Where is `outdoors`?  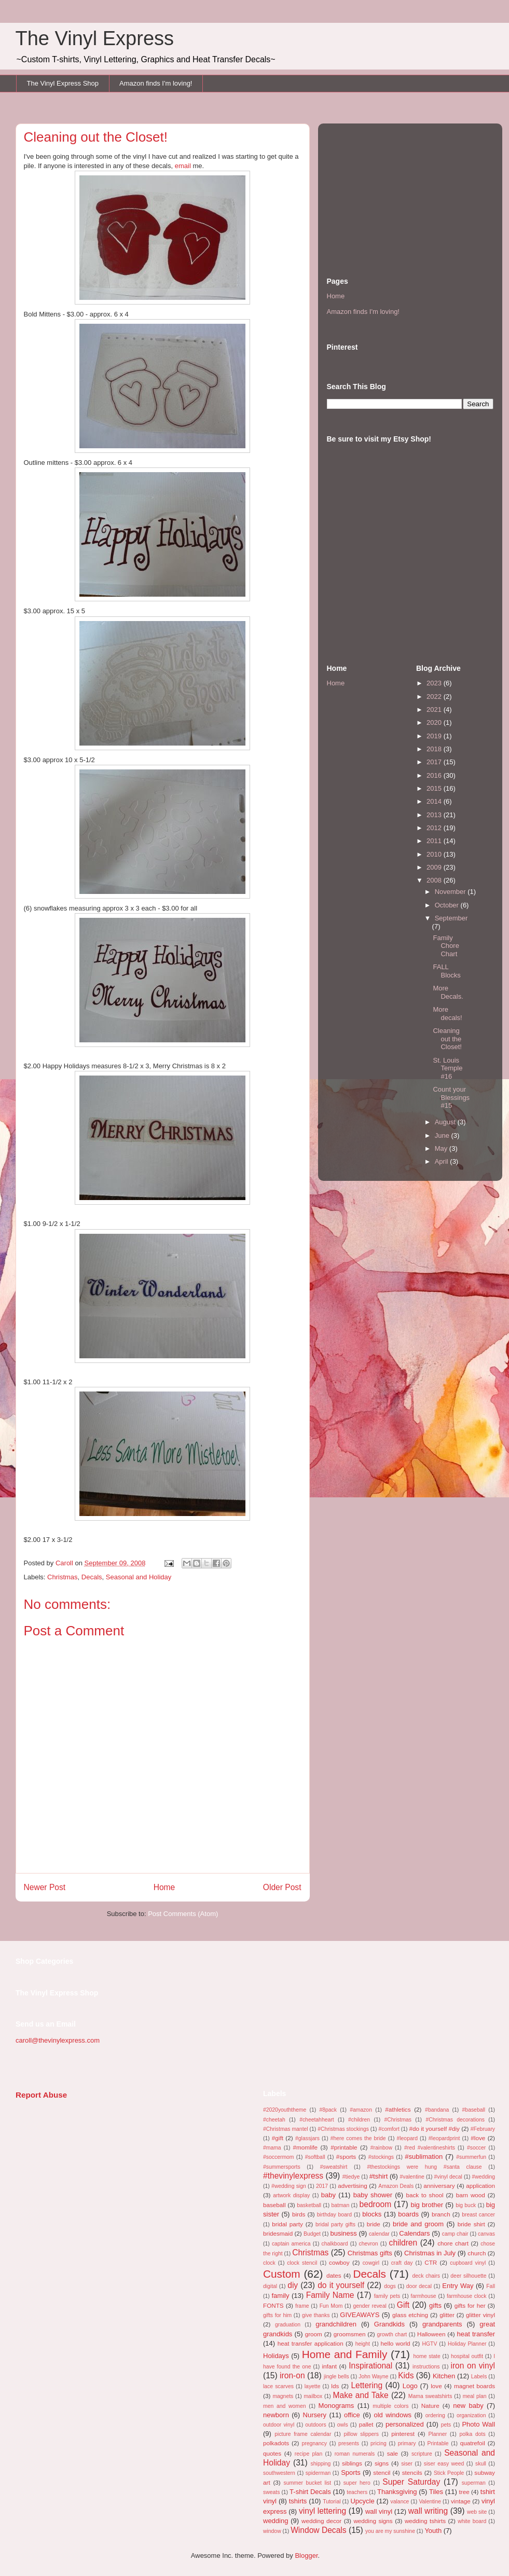
outdoors is located at coordinates (315, 2425).